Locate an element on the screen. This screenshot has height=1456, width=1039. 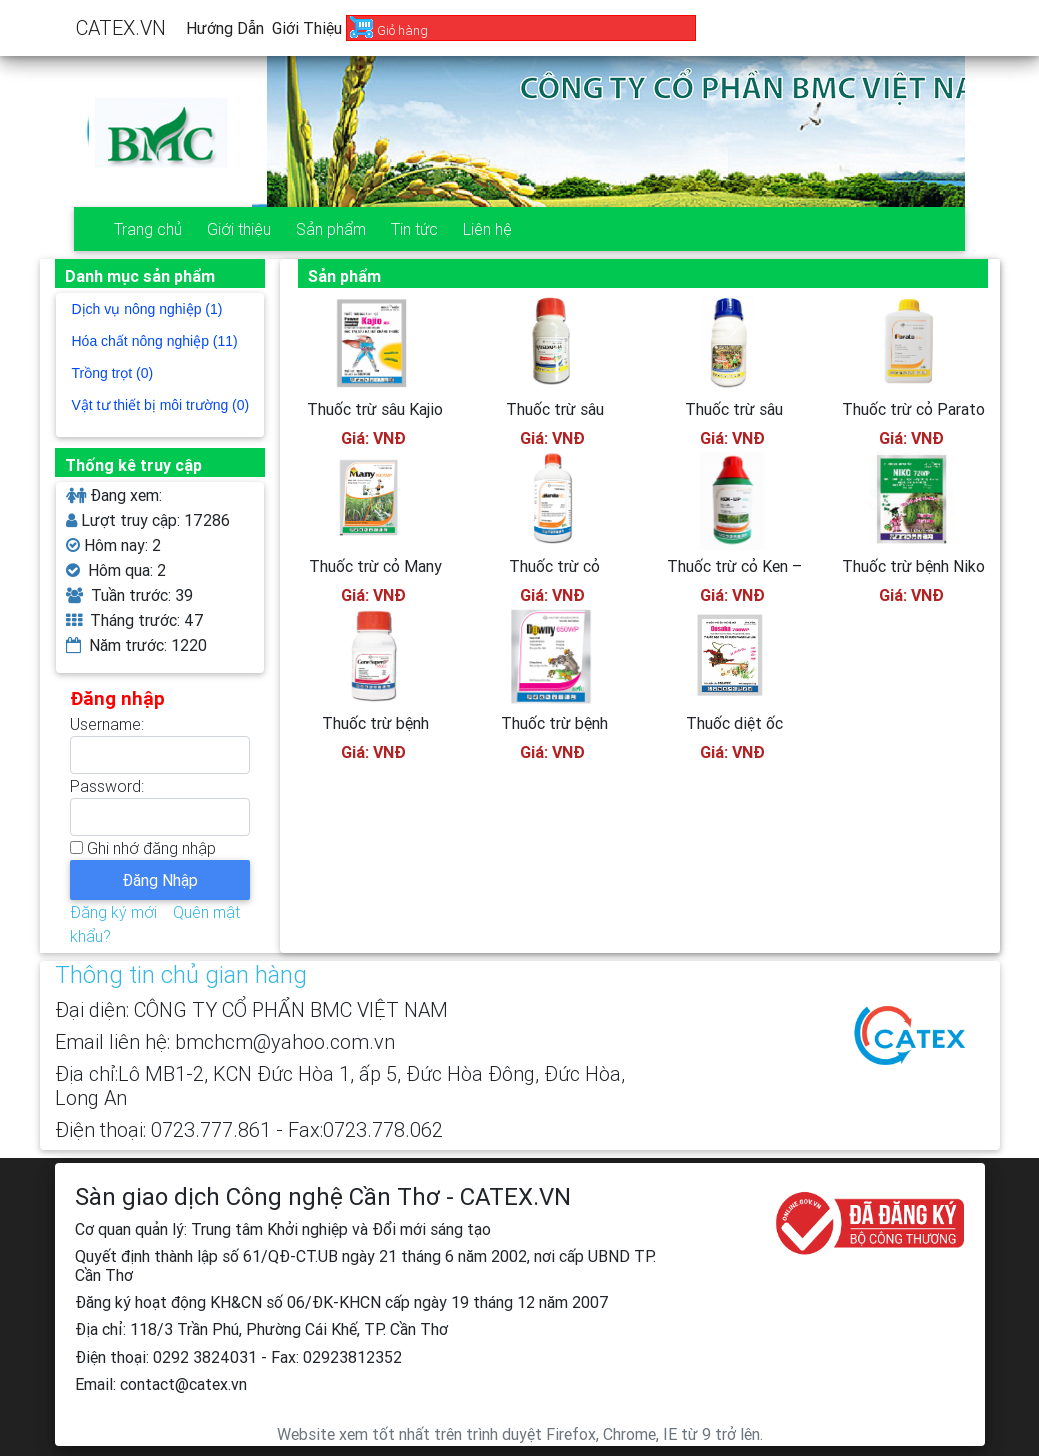
Tin tức is located at coordinates (414, 229).